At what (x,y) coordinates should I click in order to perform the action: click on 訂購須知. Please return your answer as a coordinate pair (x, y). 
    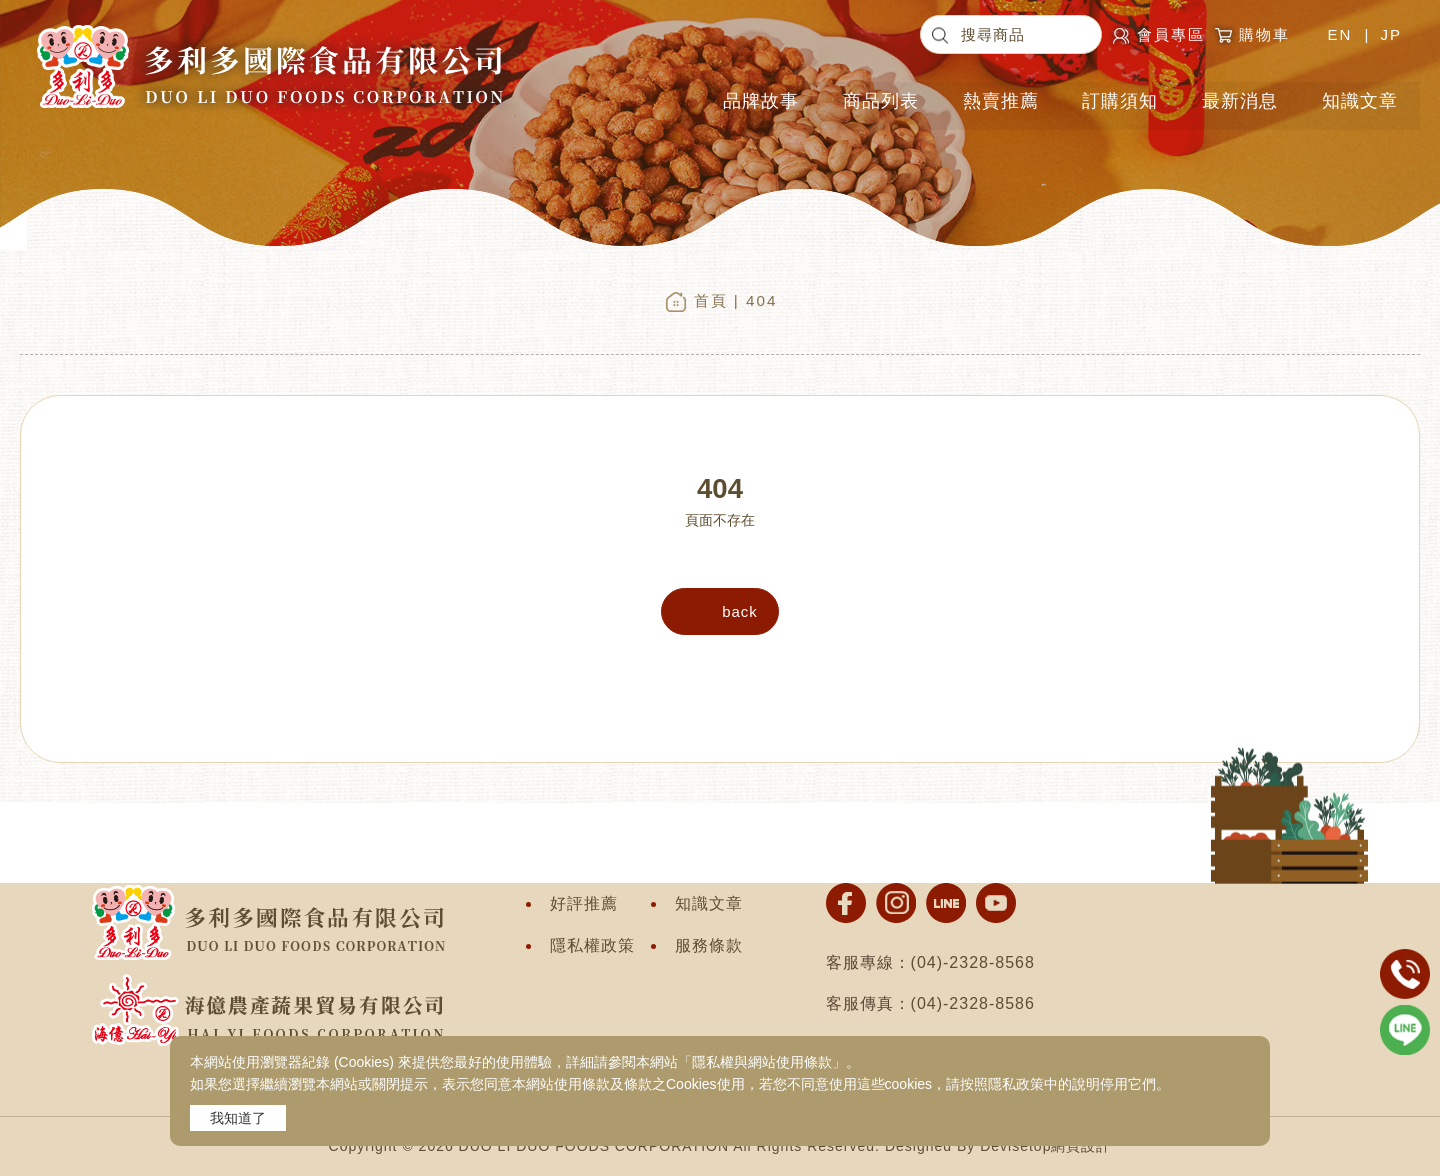
    Looking at the image, I should click on (1122, 95).